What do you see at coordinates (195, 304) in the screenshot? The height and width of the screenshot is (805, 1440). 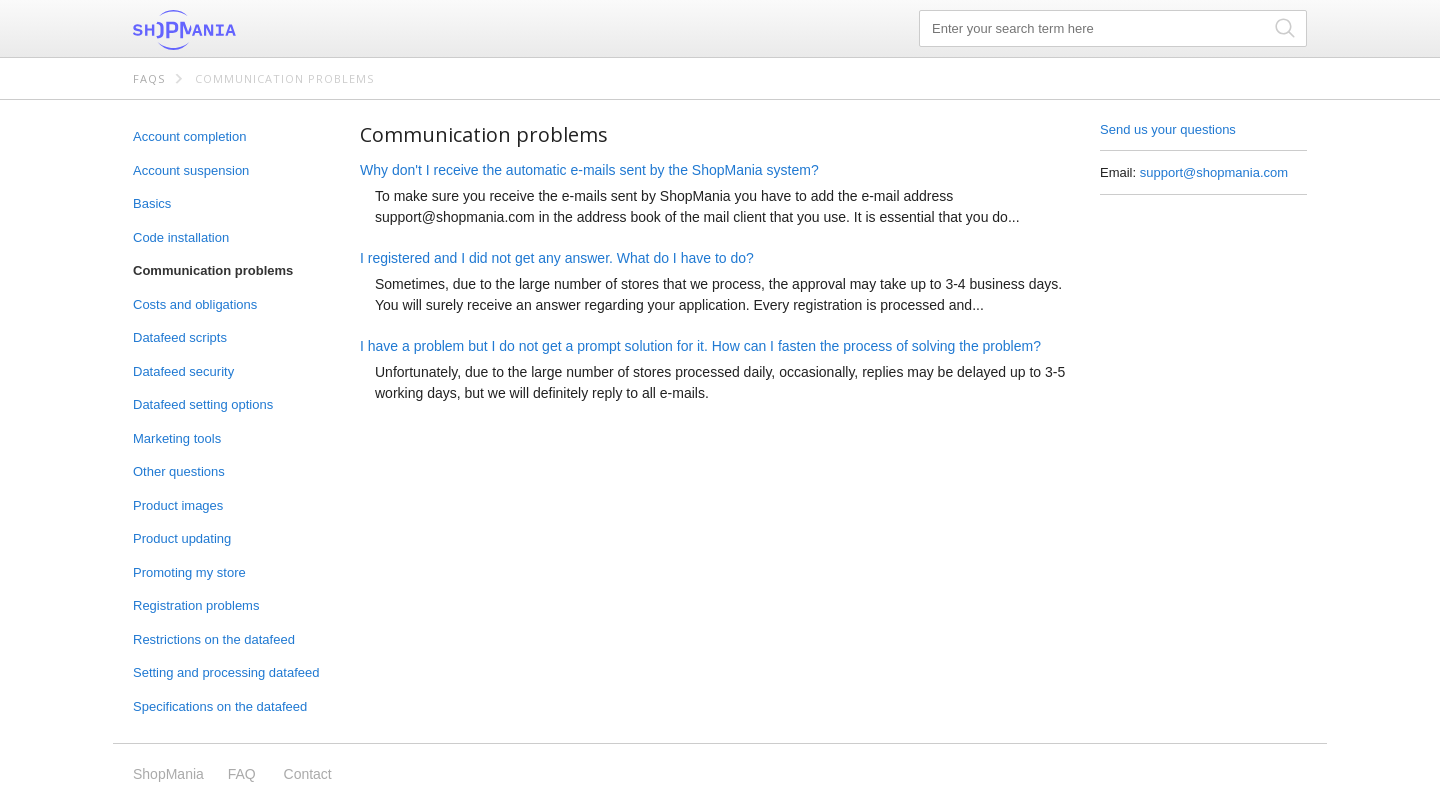 I see `Costs and obligations` at bounding box center [195, 304].